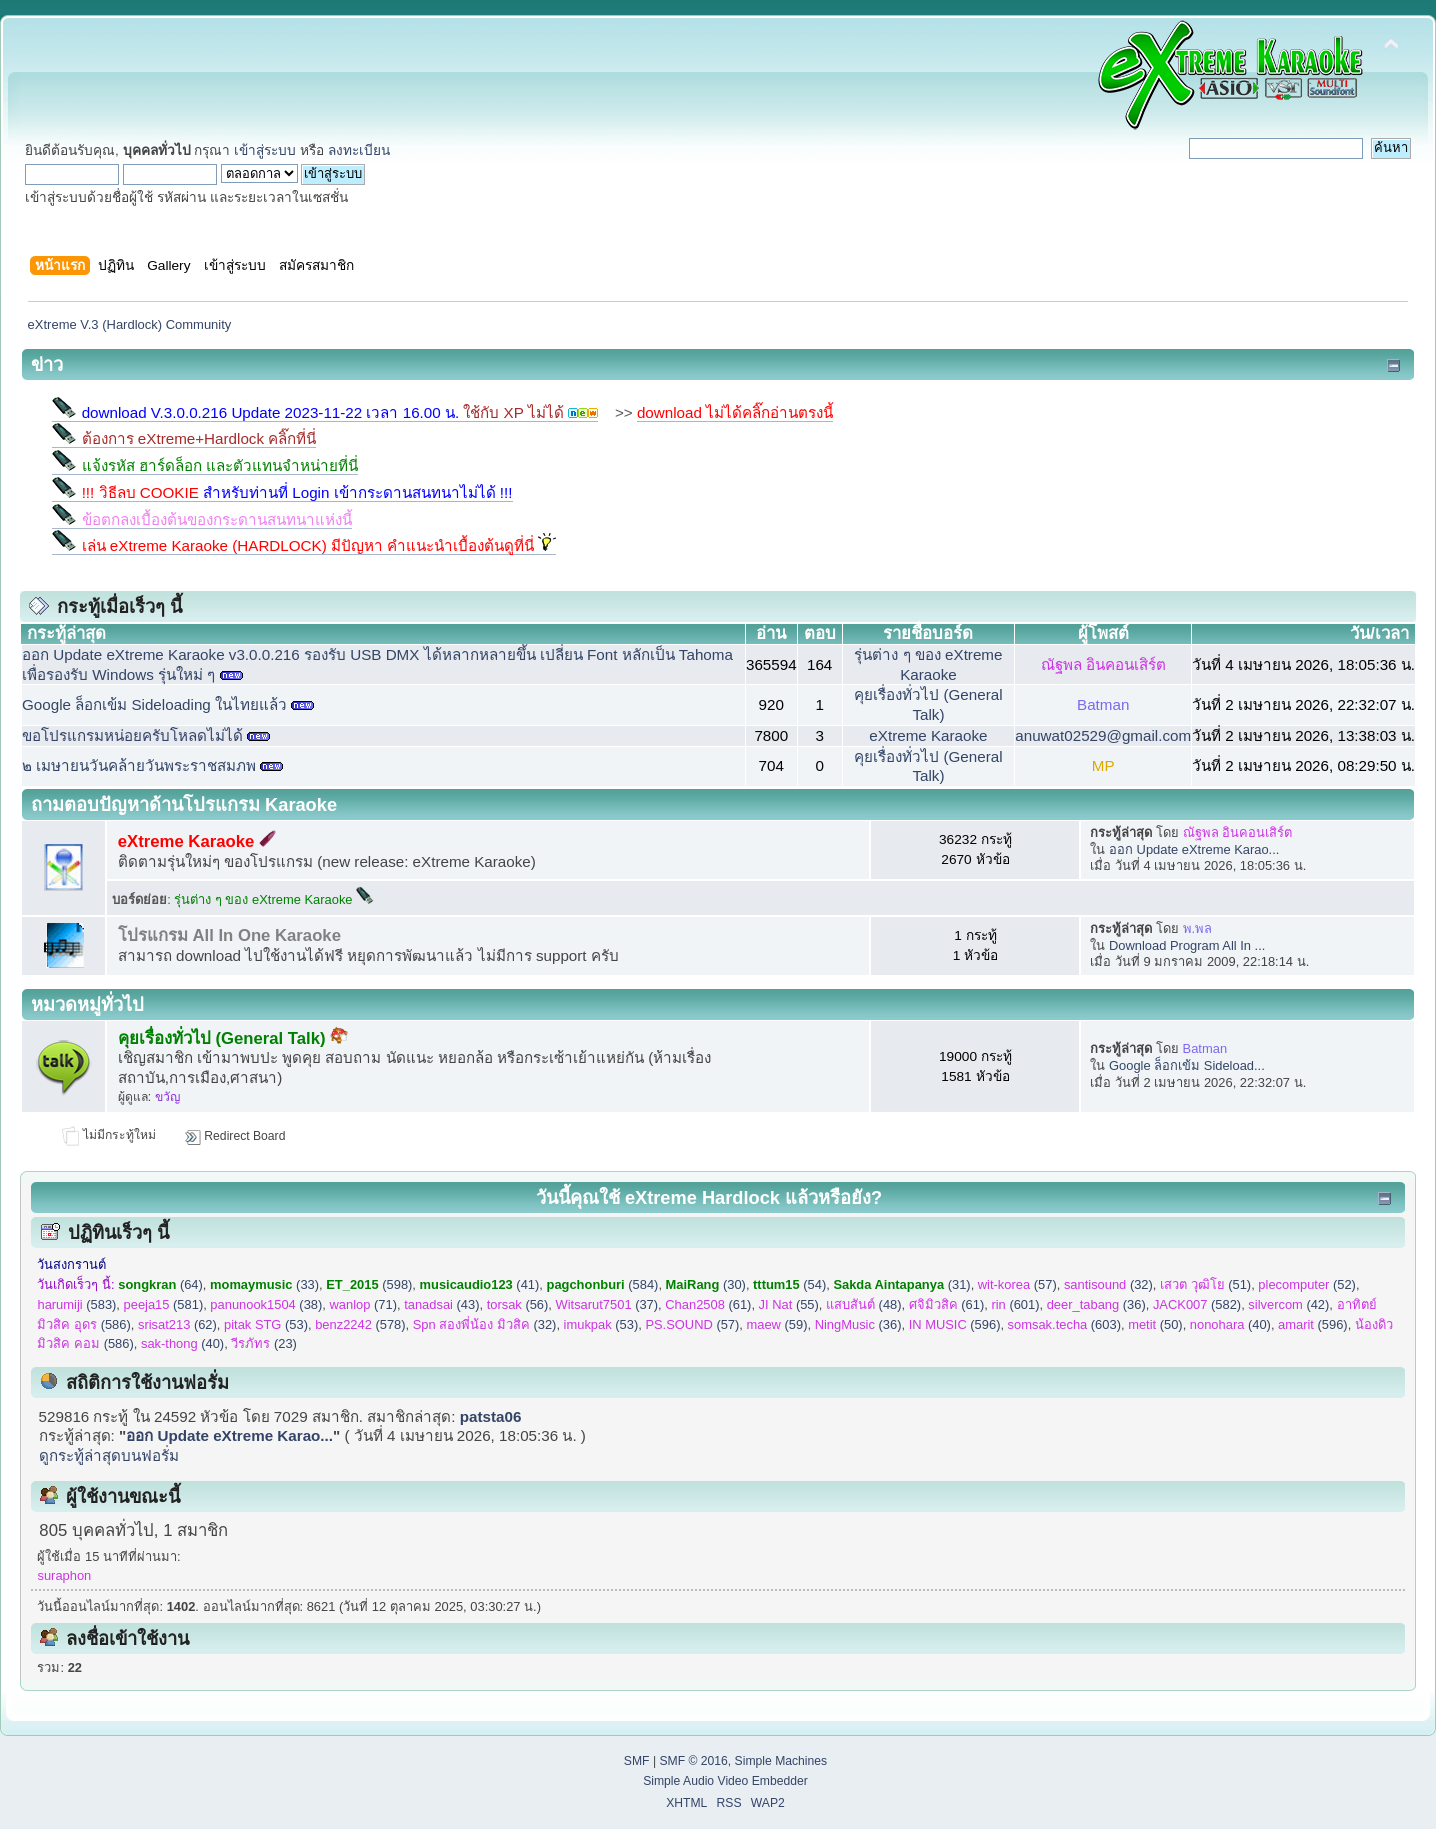  I want to click on (56), so click(518, 1304).